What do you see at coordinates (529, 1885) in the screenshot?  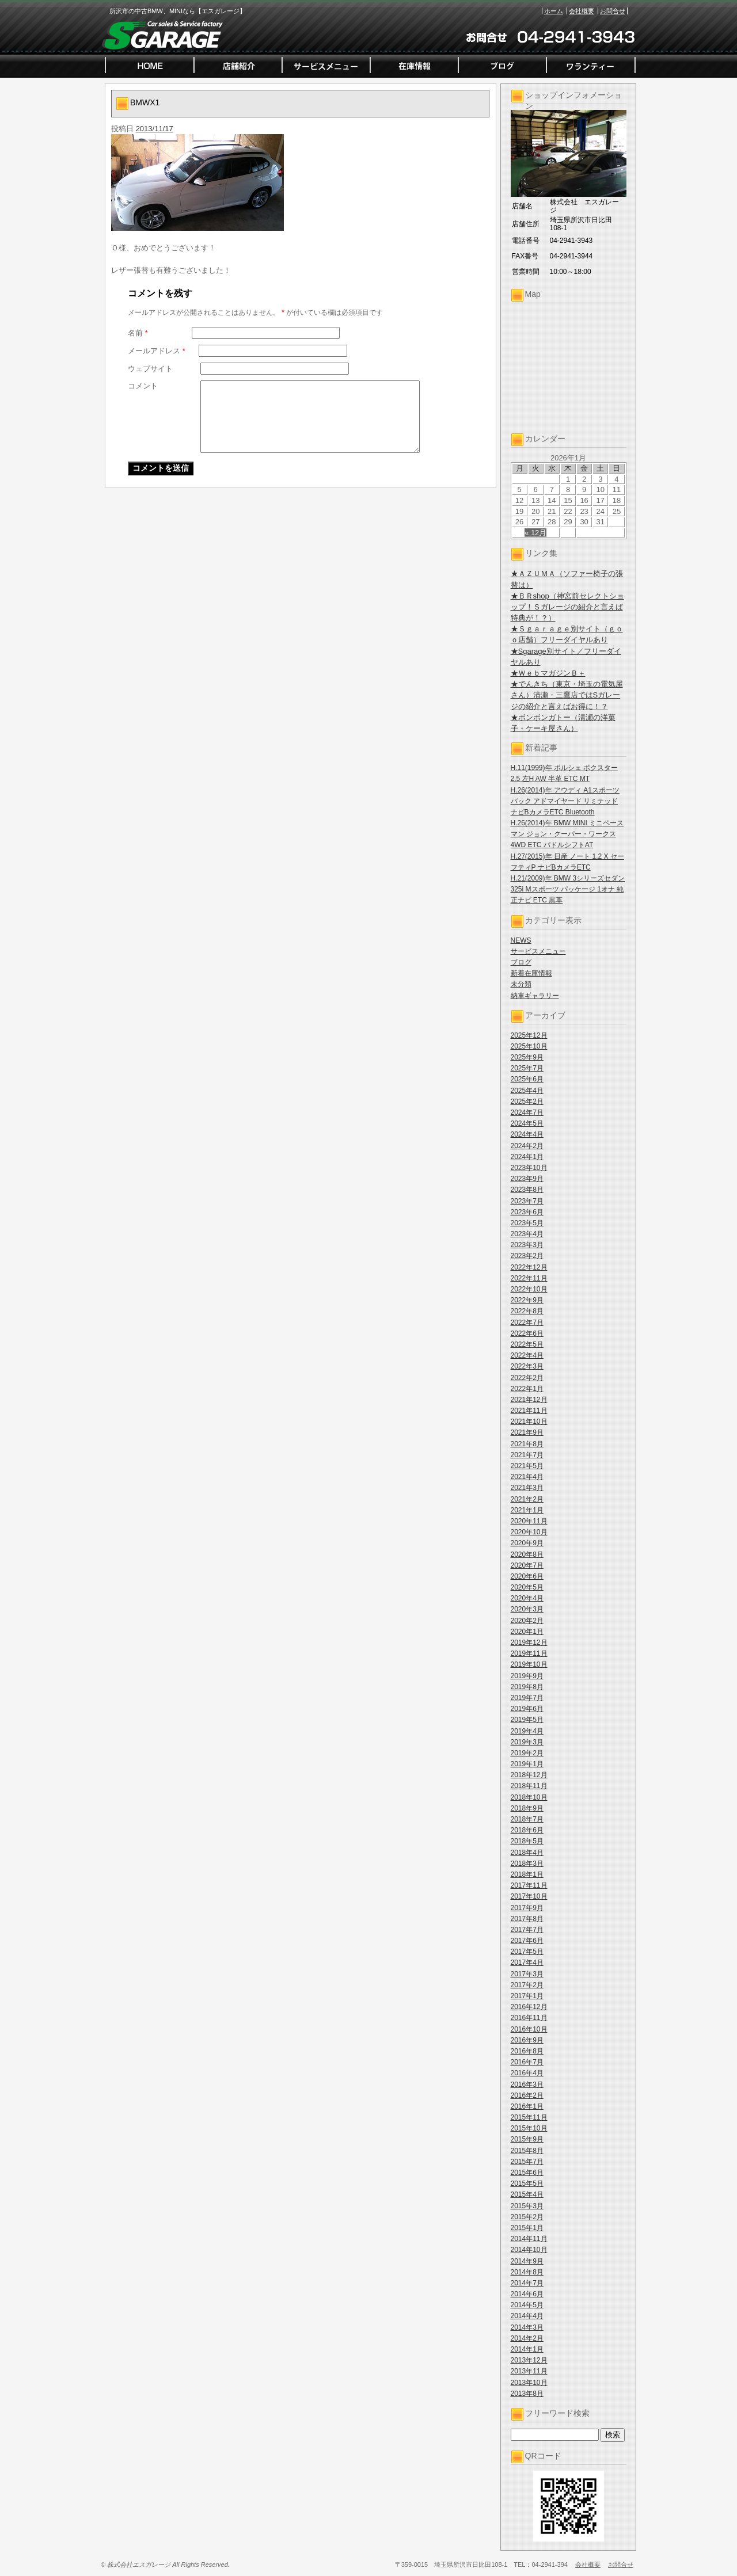 I see `2017年11月` at bounding box center [529, 1885].